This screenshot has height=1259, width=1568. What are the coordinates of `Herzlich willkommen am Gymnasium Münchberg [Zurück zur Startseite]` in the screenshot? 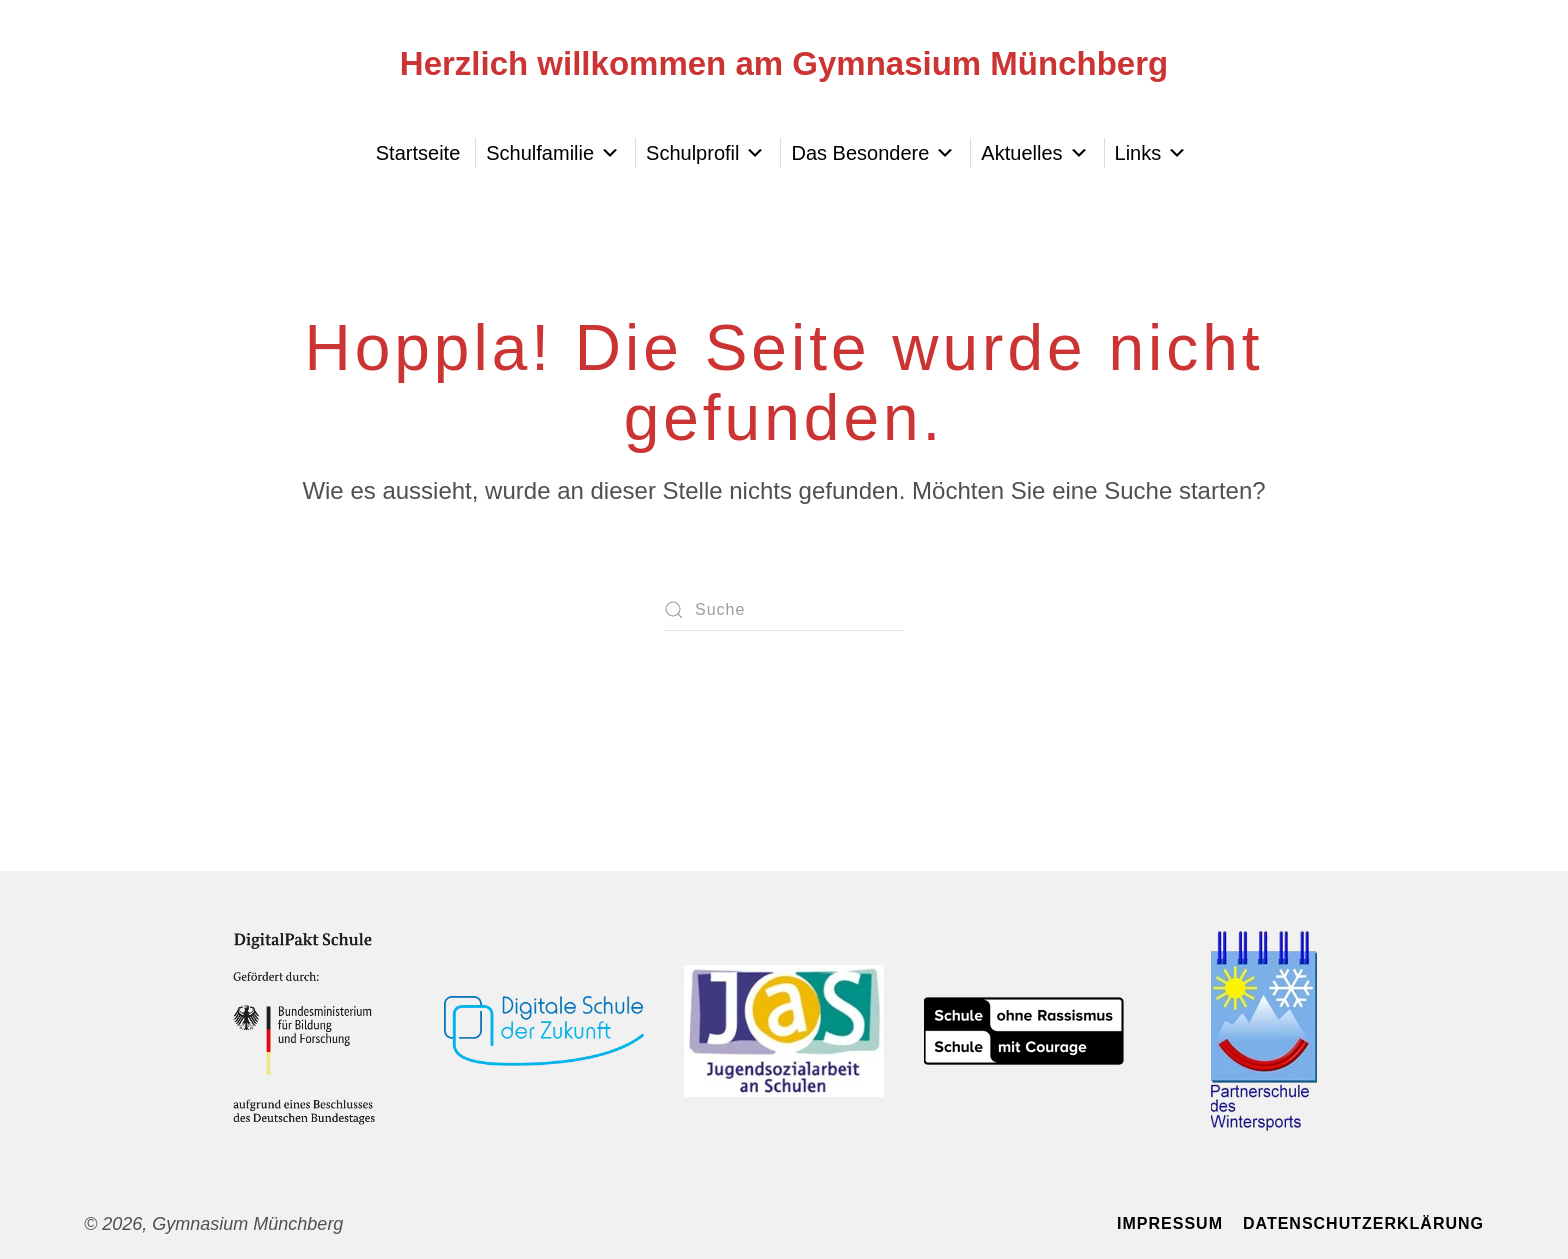 It's located at (784, 63).